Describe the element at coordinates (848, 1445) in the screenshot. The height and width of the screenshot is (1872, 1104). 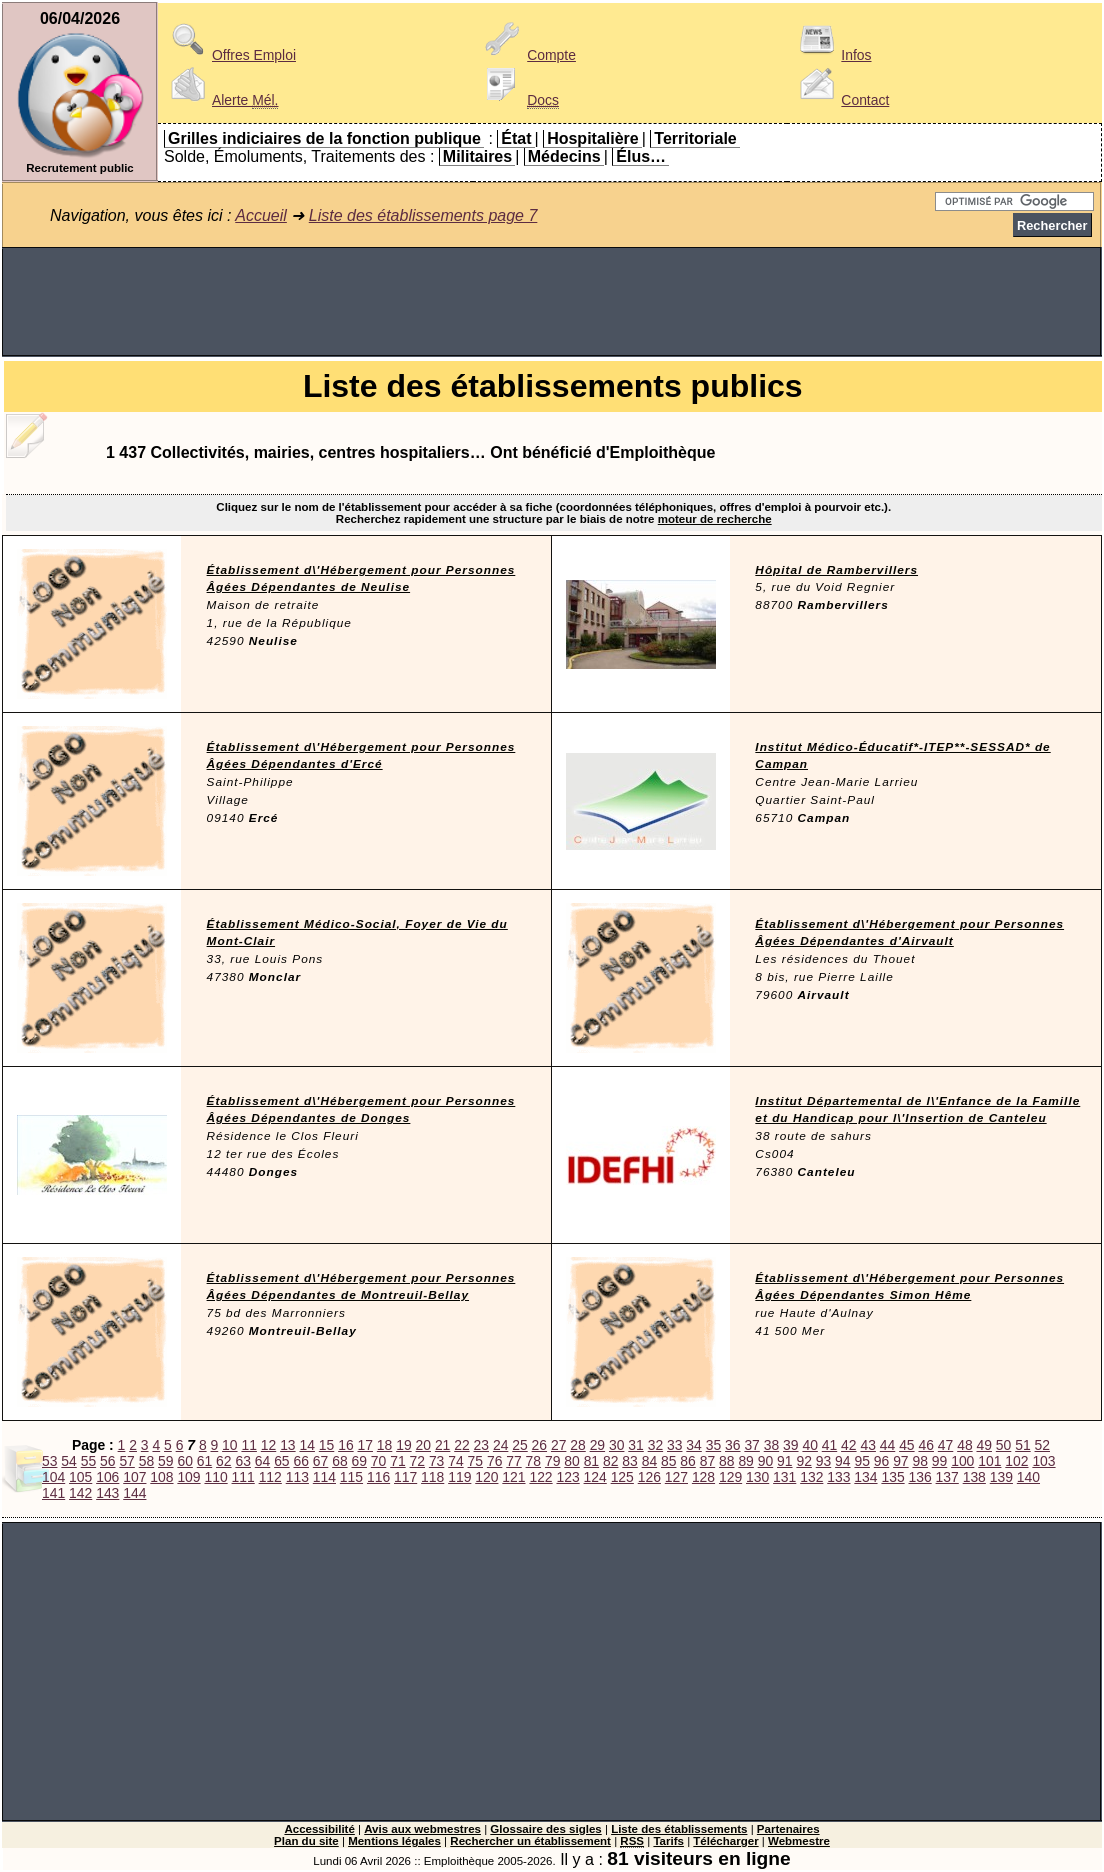
I see `42` at that location.